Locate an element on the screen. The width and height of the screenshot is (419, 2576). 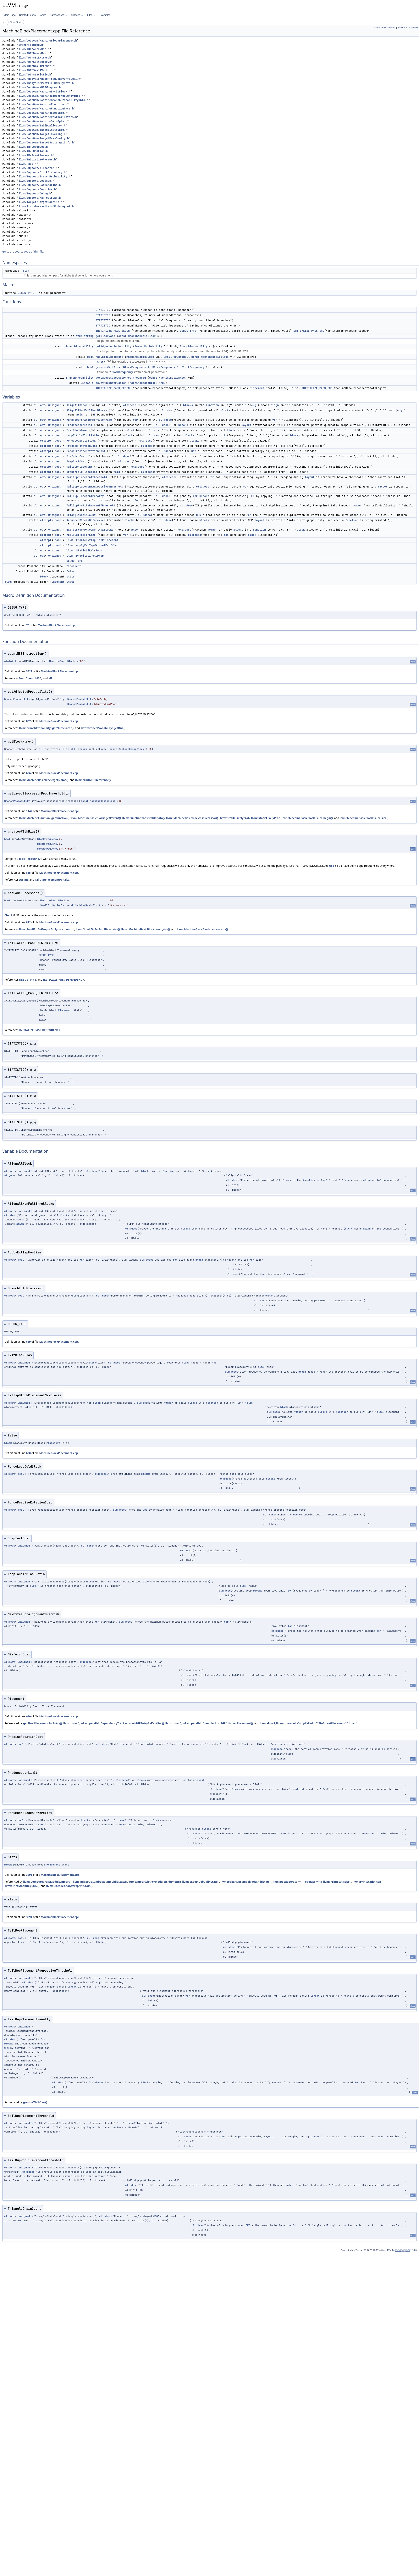
llvm/CodeGen/MachineBlockFrequencyInfo.h is located at coordinates (51, 96).